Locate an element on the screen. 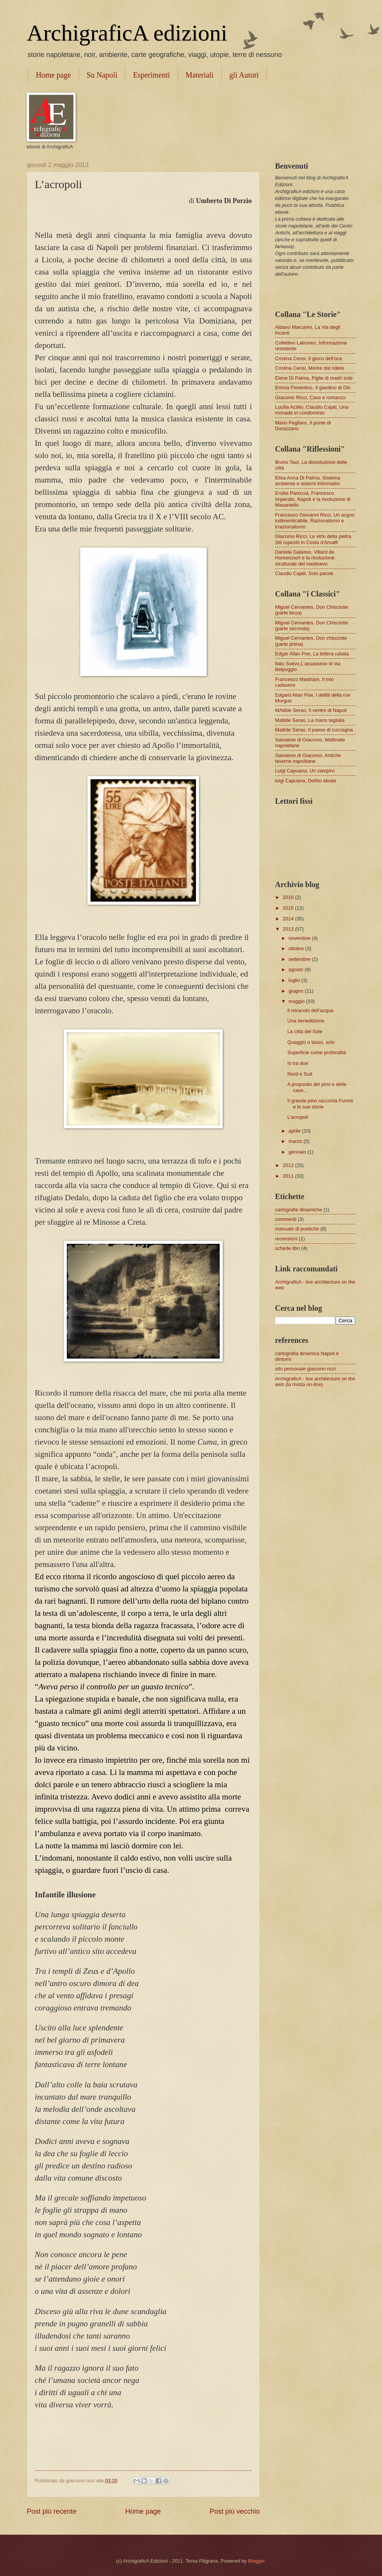  Su Napoli is located at coordinates (102, 75).